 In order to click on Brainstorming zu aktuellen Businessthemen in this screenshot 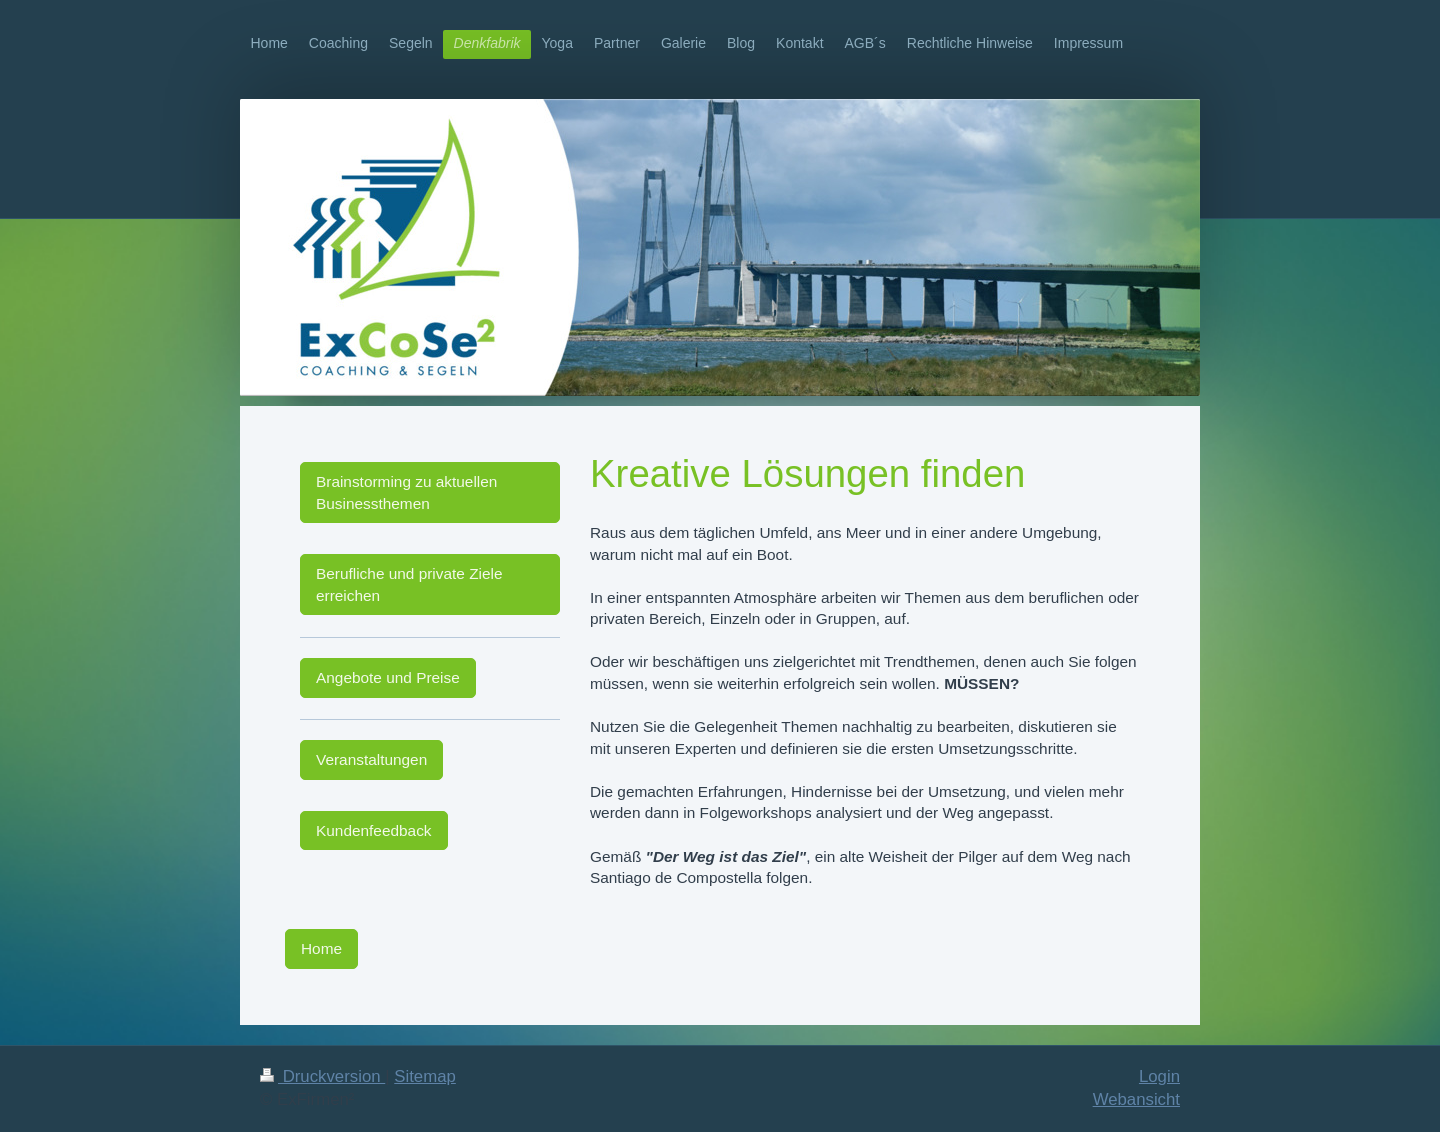, I will do `click(406, 492)`.